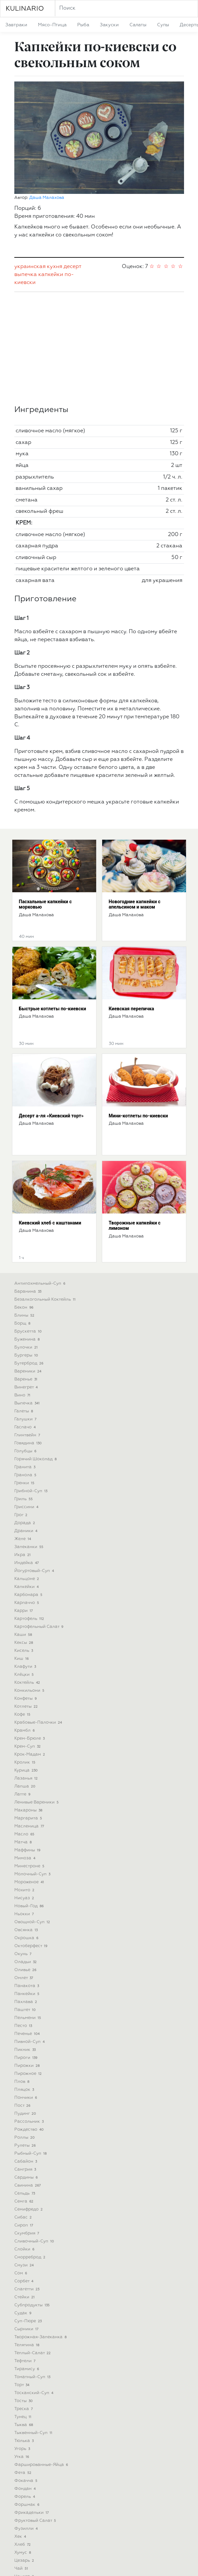 Image resolution: width=198 pixels, height=2576 pixels. Describe the element at coordinates (24, 1530) in the screenshot. I see `каши` at that location.